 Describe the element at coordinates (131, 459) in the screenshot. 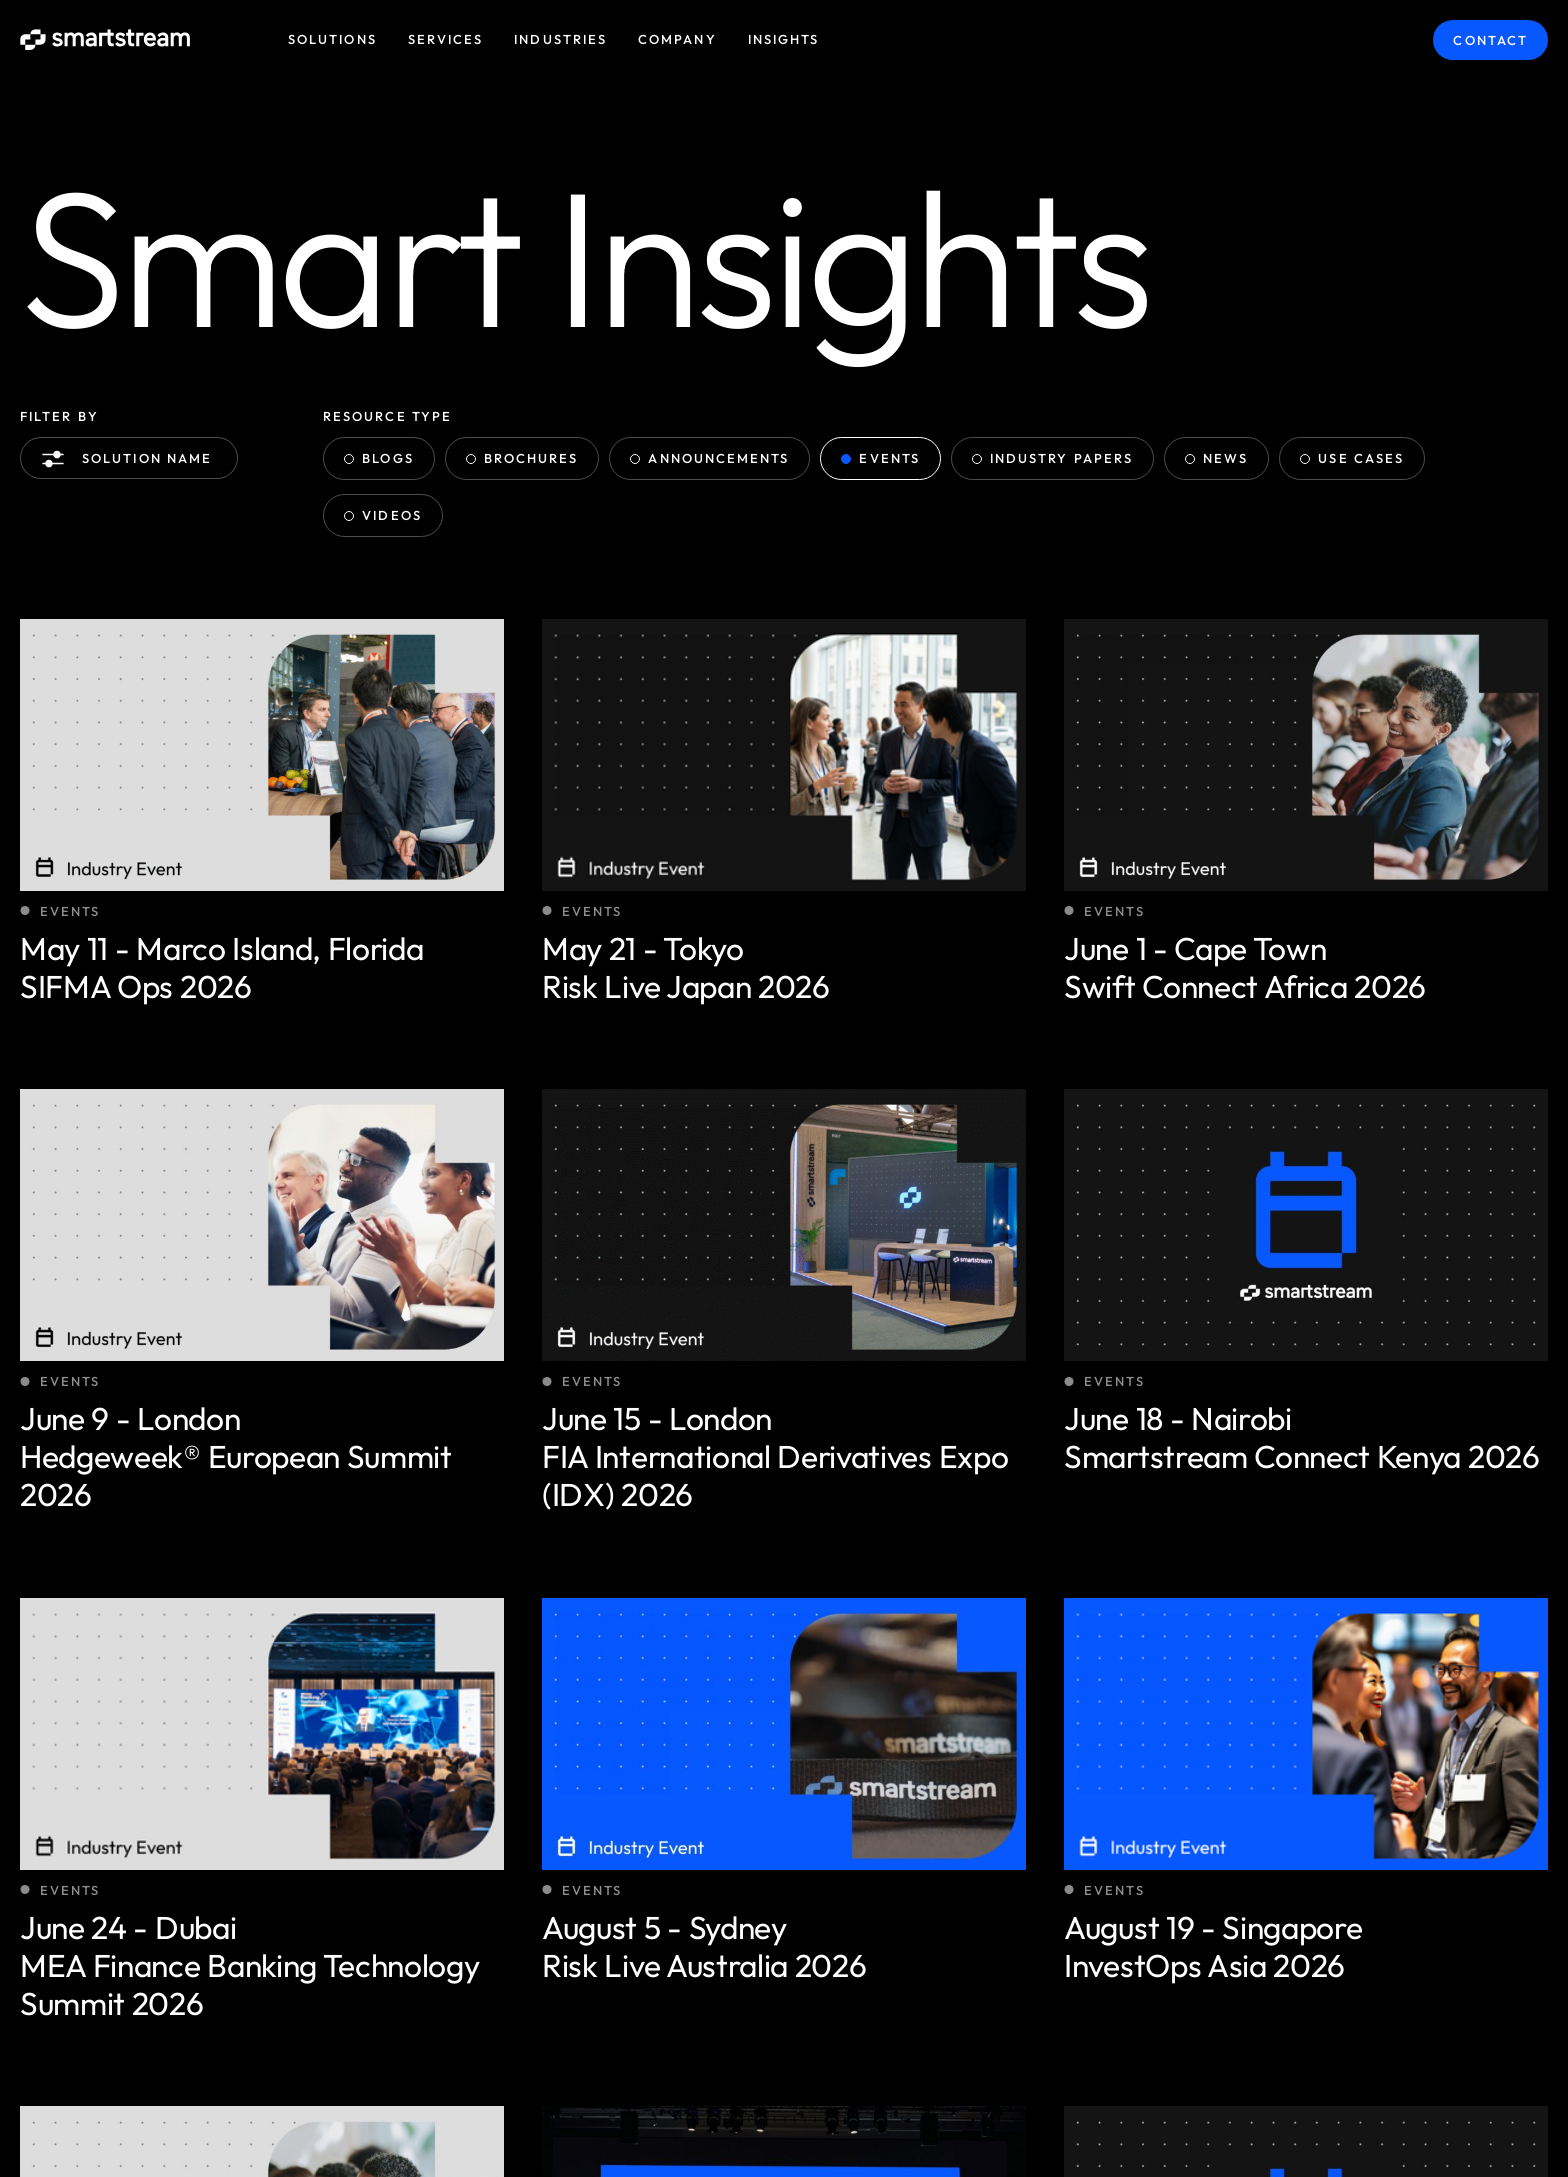

I see `Solution name` at that location.